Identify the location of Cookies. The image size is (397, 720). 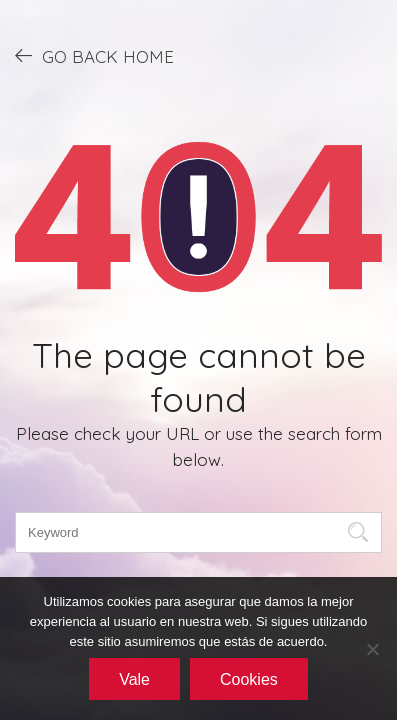
(249, 679).